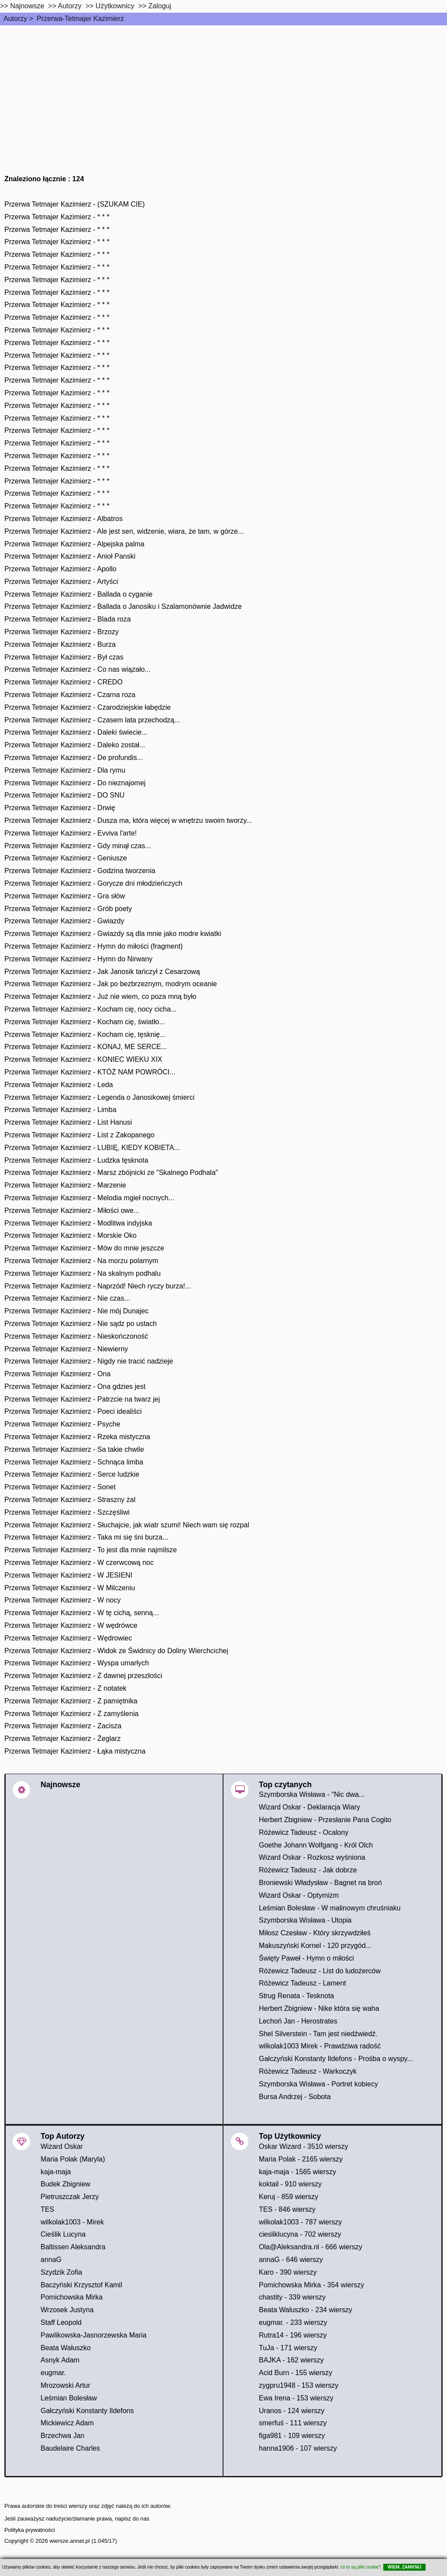 The image size is (447, 2576). I want to click on wilkolak1003 - Mirek, so click(72, 2222).